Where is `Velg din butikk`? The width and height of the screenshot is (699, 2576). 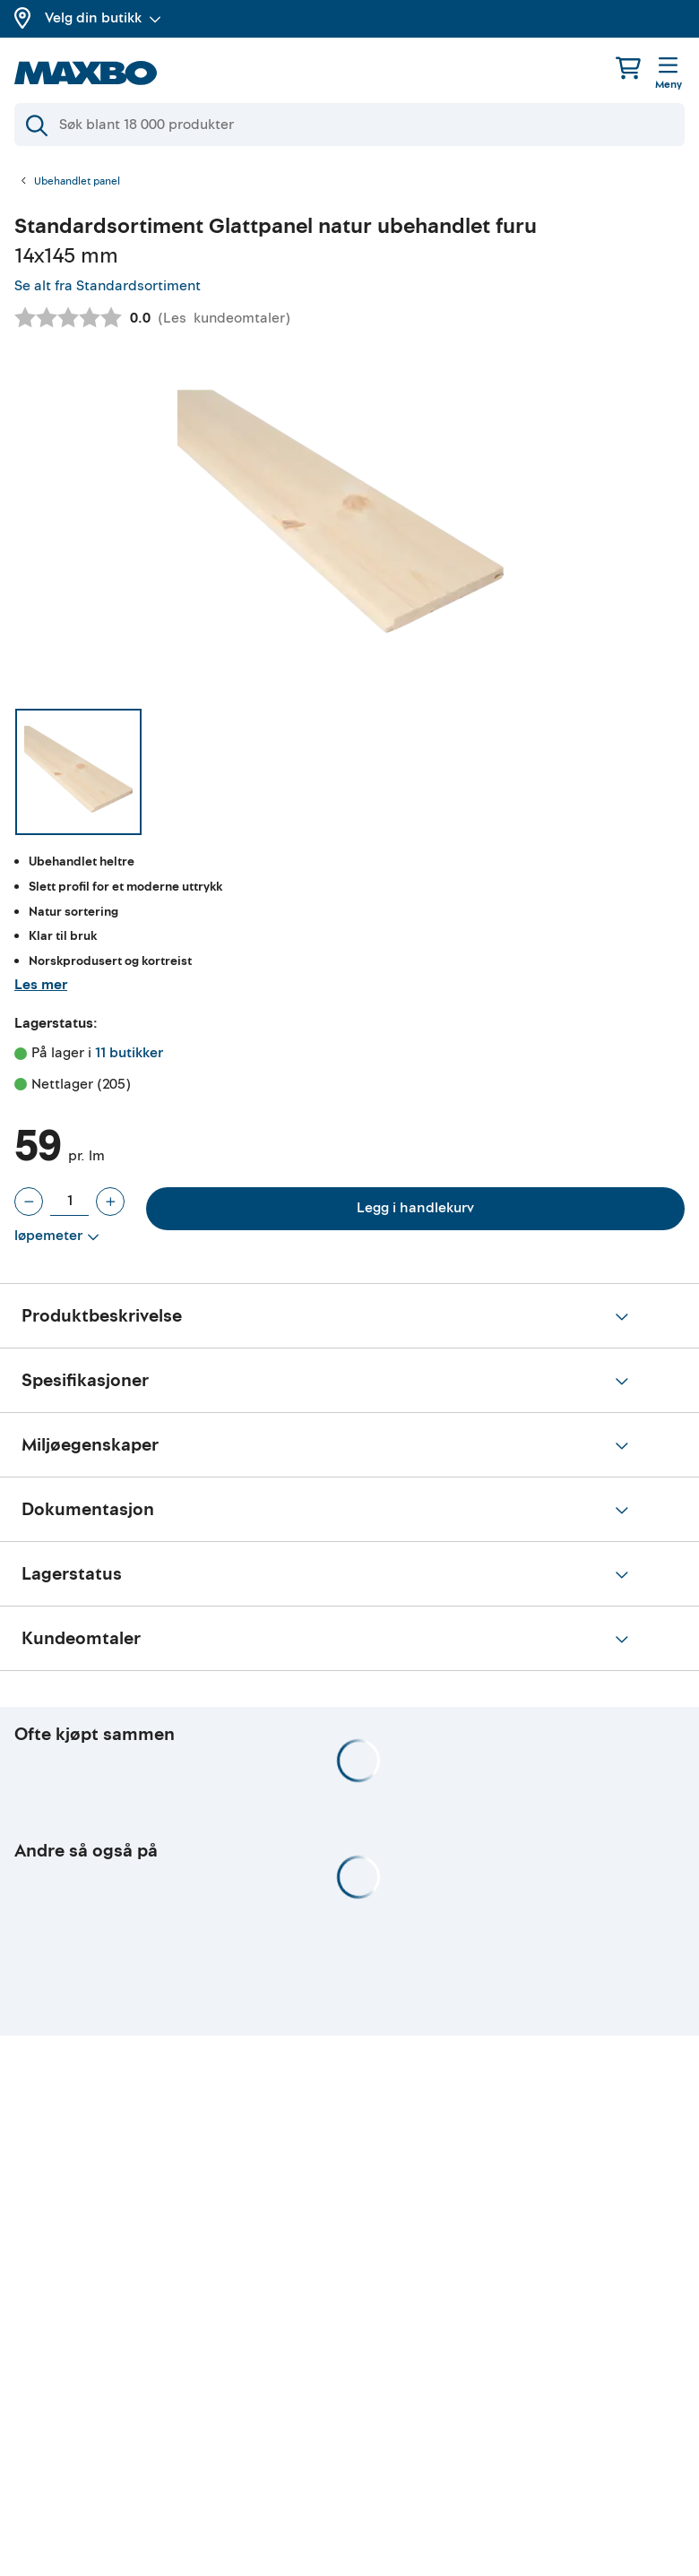 Velg din butikk is located at coordinates (103, 18).